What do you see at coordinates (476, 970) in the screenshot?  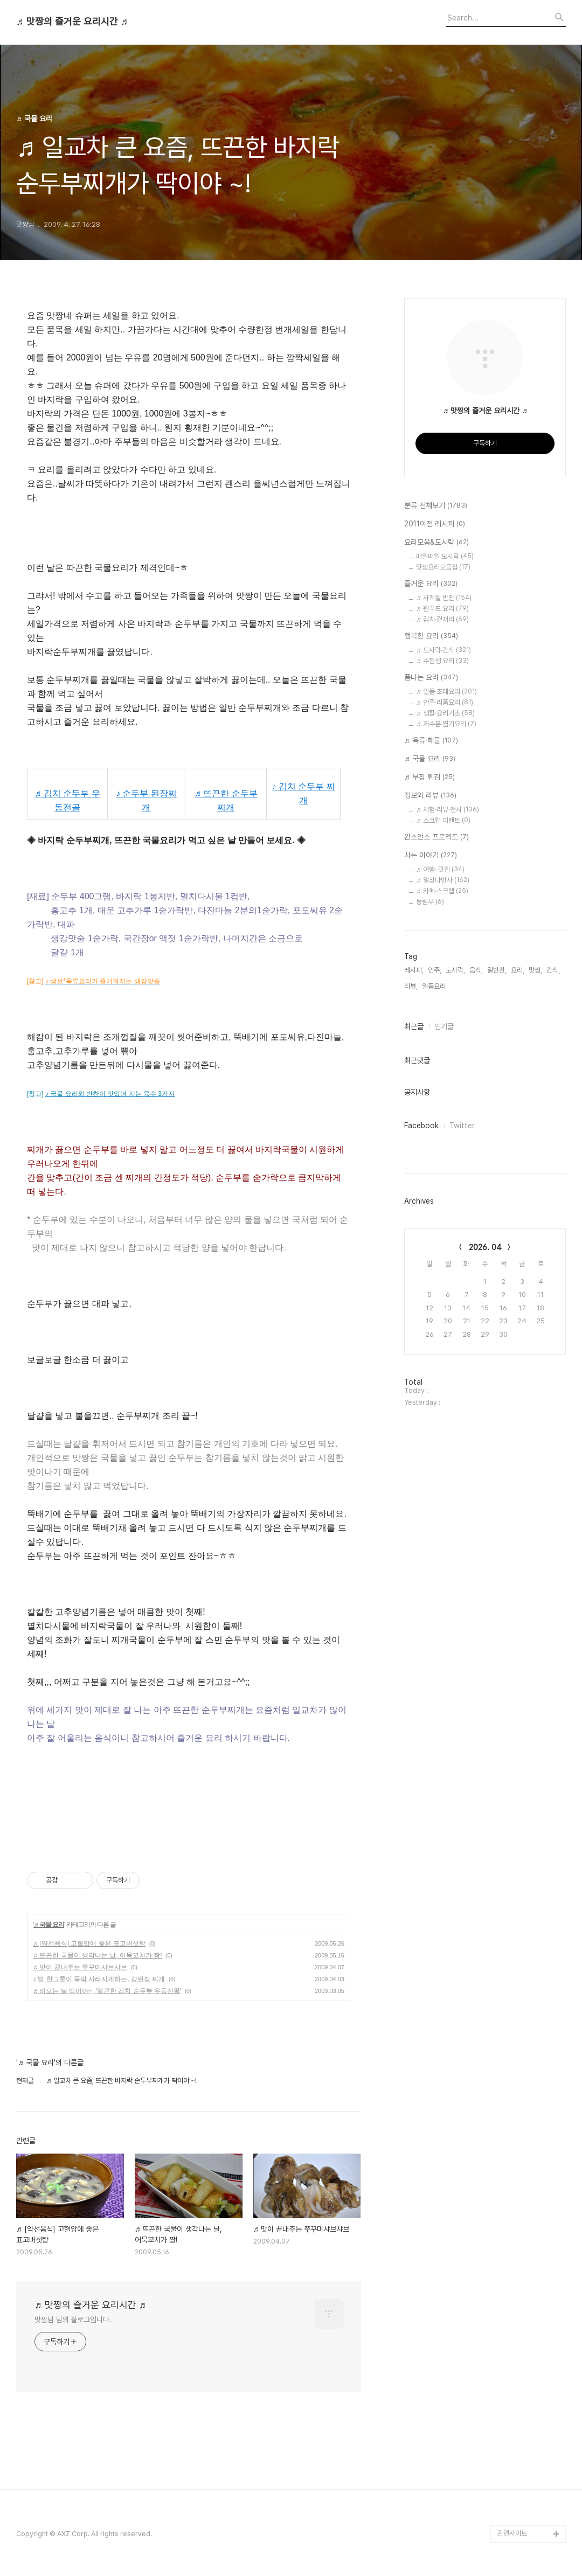 I see `음식,` at bounding box center [476, 970].